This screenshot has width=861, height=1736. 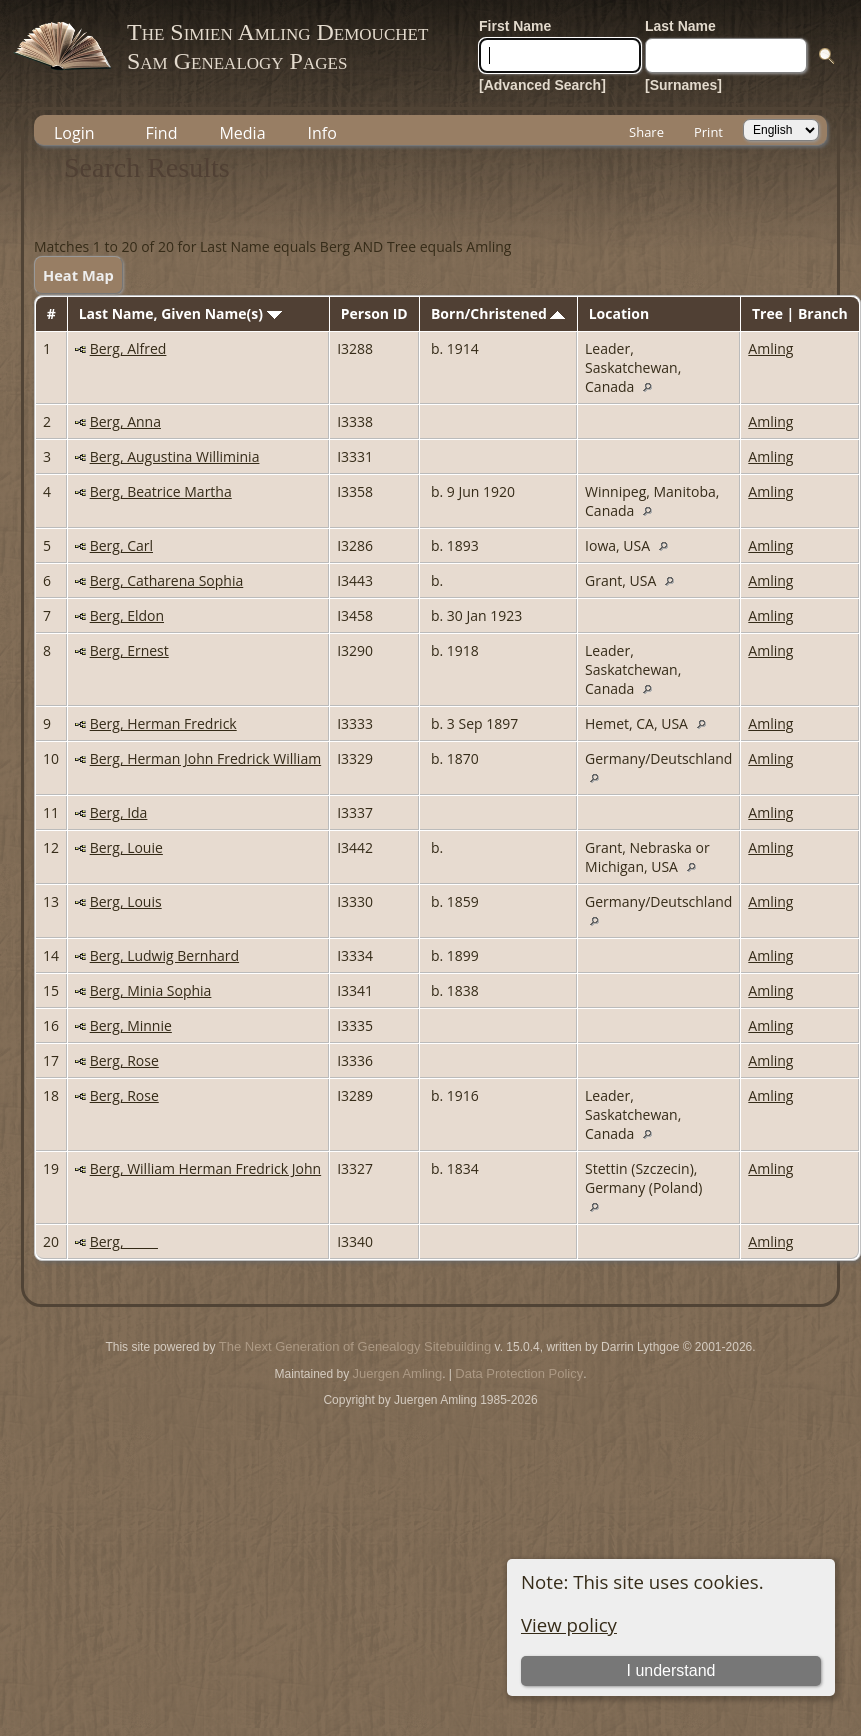 I want to click on Info, so click(x=322, y=133).